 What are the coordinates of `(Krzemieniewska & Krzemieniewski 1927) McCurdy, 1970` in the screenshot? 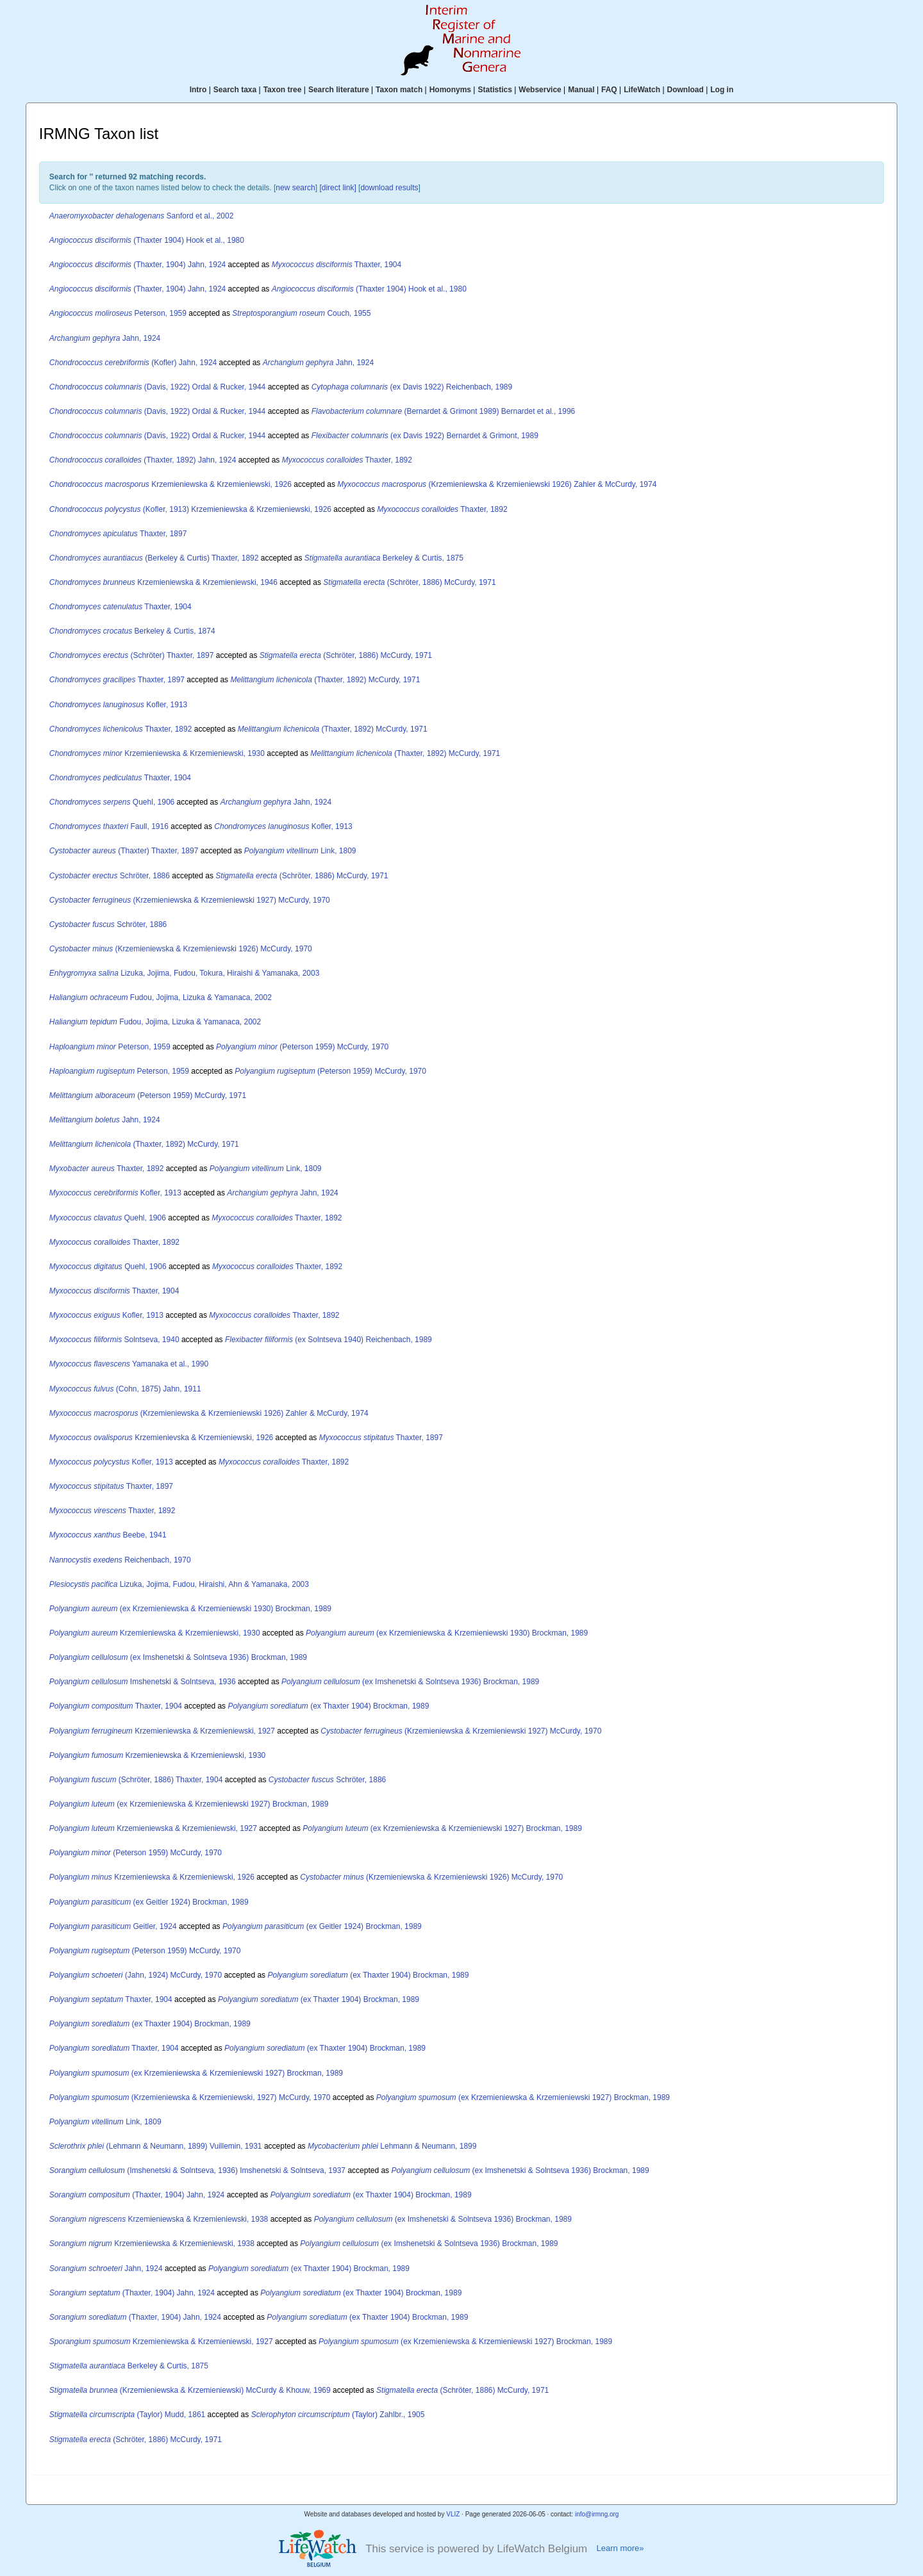 It's located at (189, 900).